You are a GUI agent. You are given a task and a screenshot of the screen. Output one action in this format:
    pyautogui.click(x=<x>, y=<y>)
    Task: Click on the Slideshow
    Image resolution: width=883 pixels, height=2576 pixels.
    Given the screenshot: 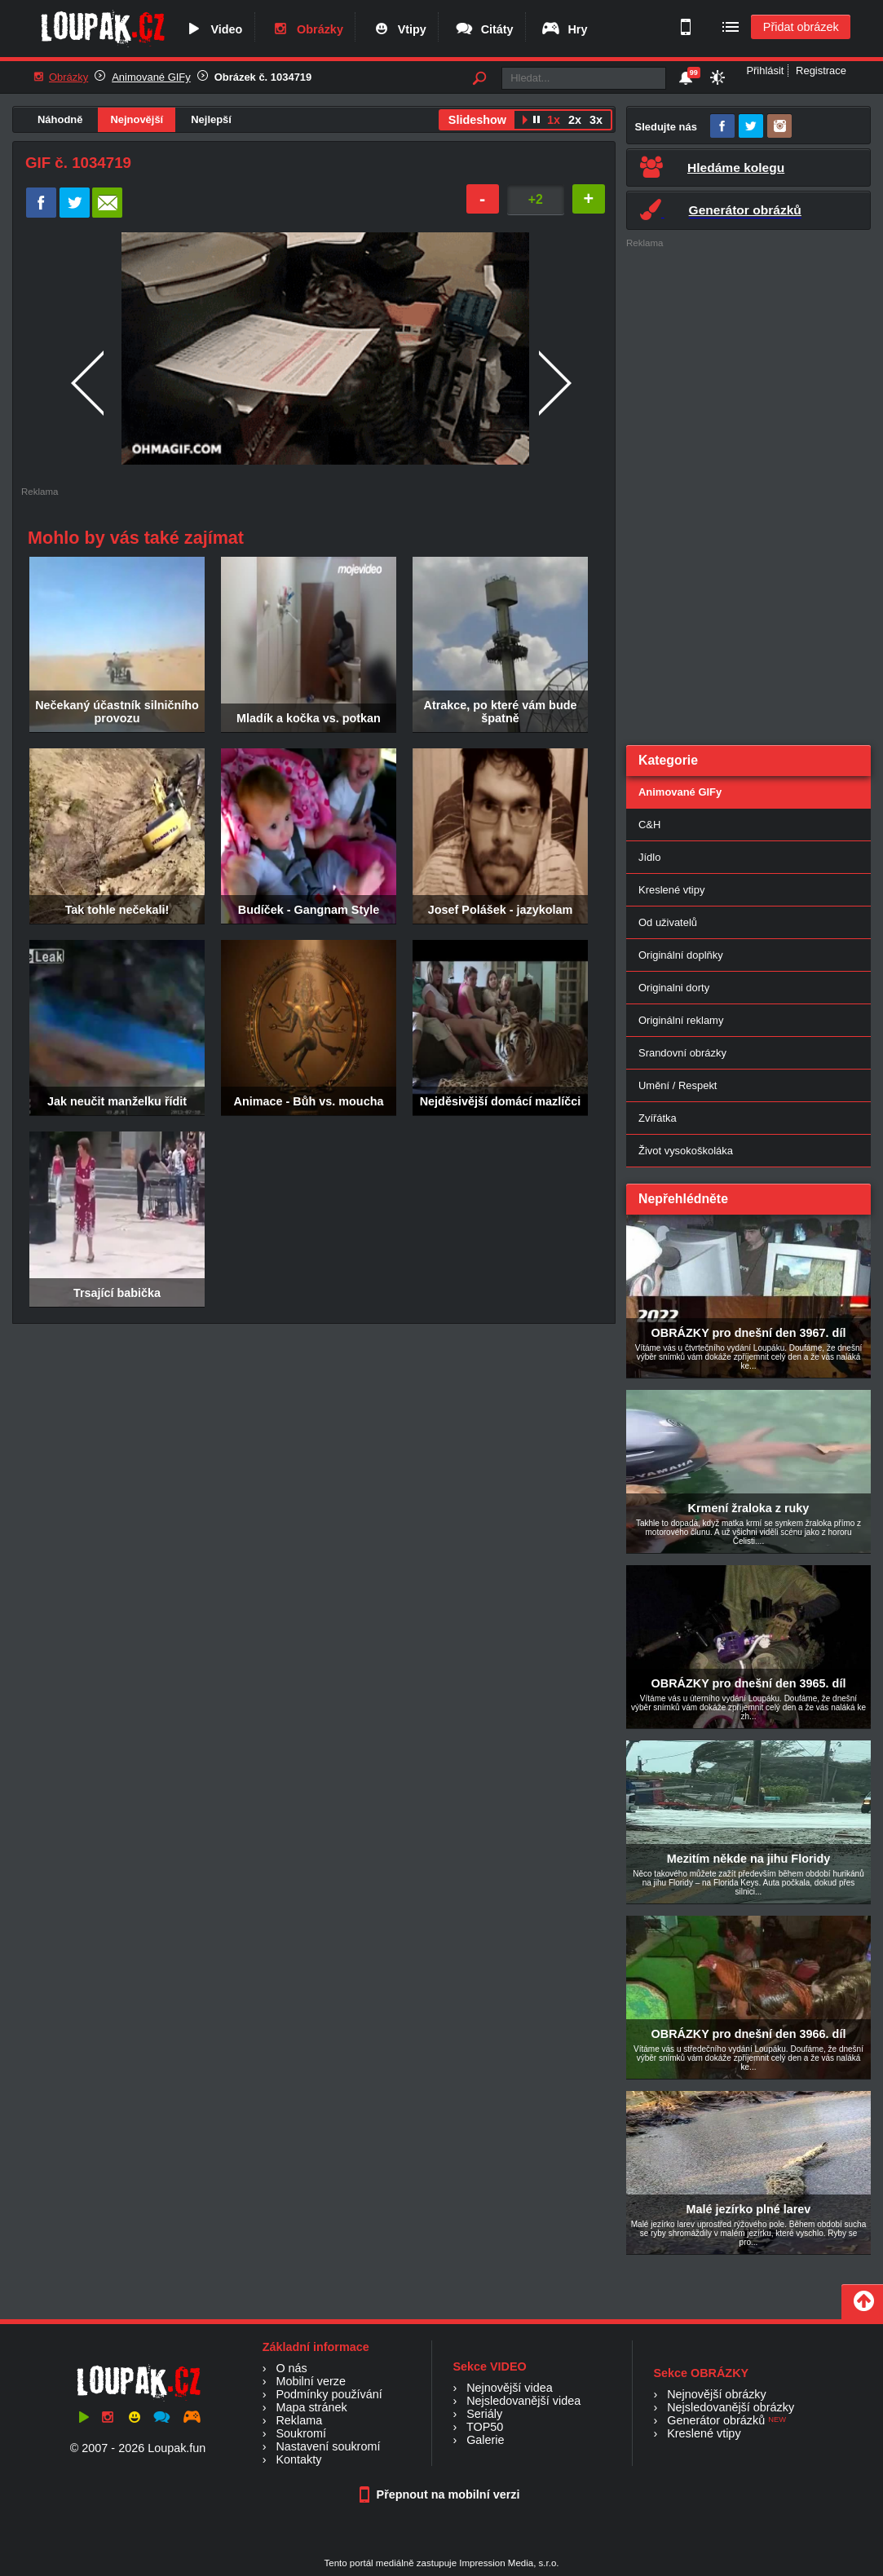 What is the action you would take?
    pyautogui.click(x=477, y=119)
    